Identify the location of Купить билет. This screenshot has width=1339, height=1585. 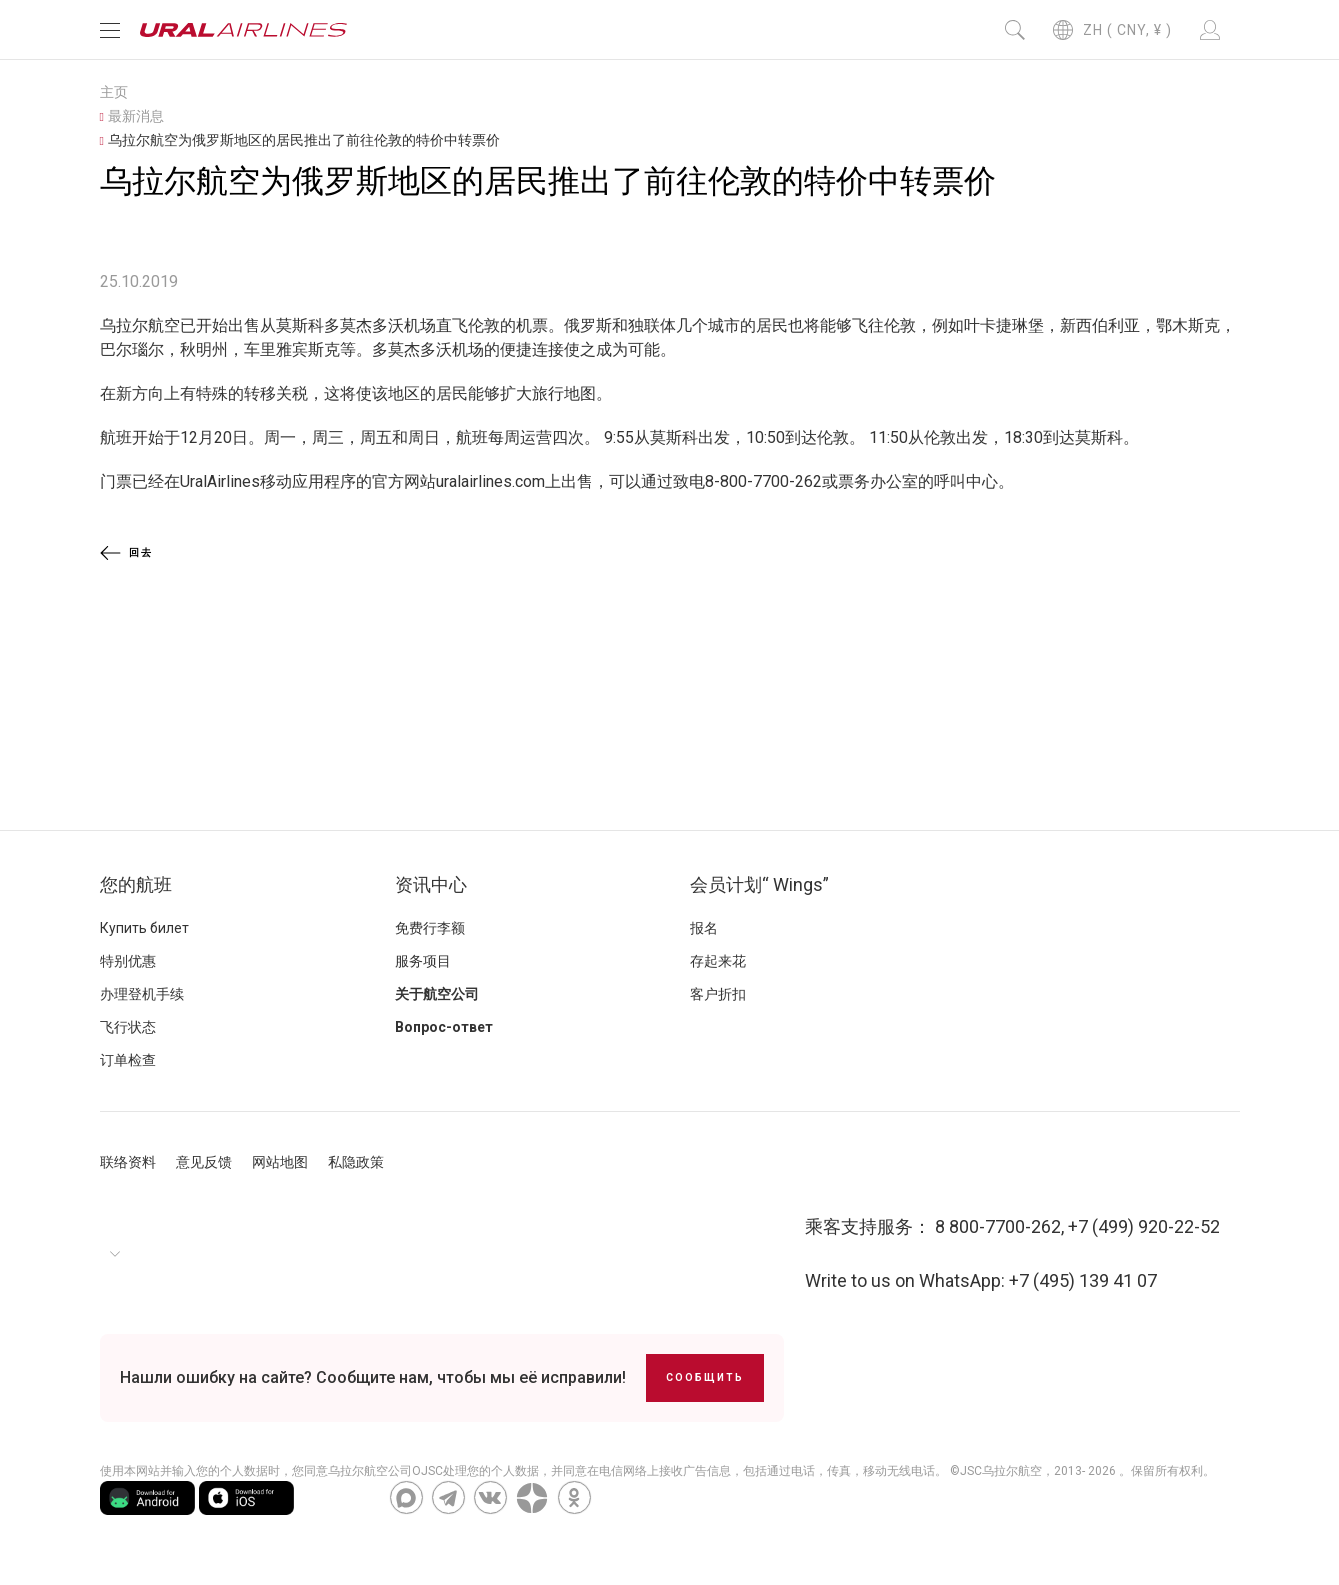
(144, 928).